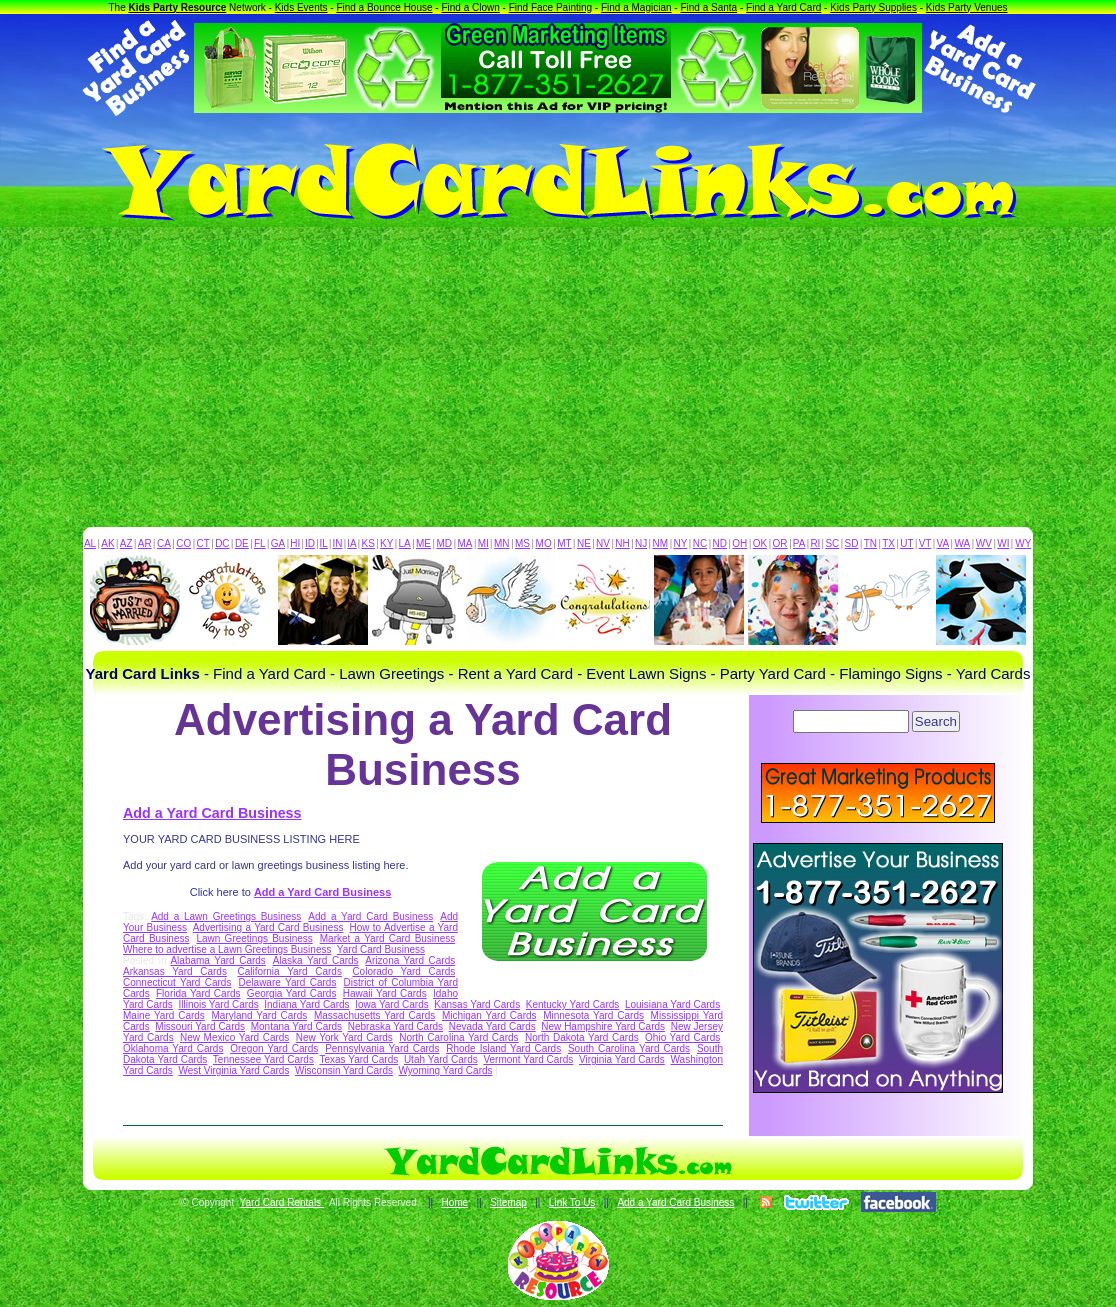 The width and height of the screenshot is (1116, 1307). I want to click on Lawn Greetings Business, so click(254, 938).